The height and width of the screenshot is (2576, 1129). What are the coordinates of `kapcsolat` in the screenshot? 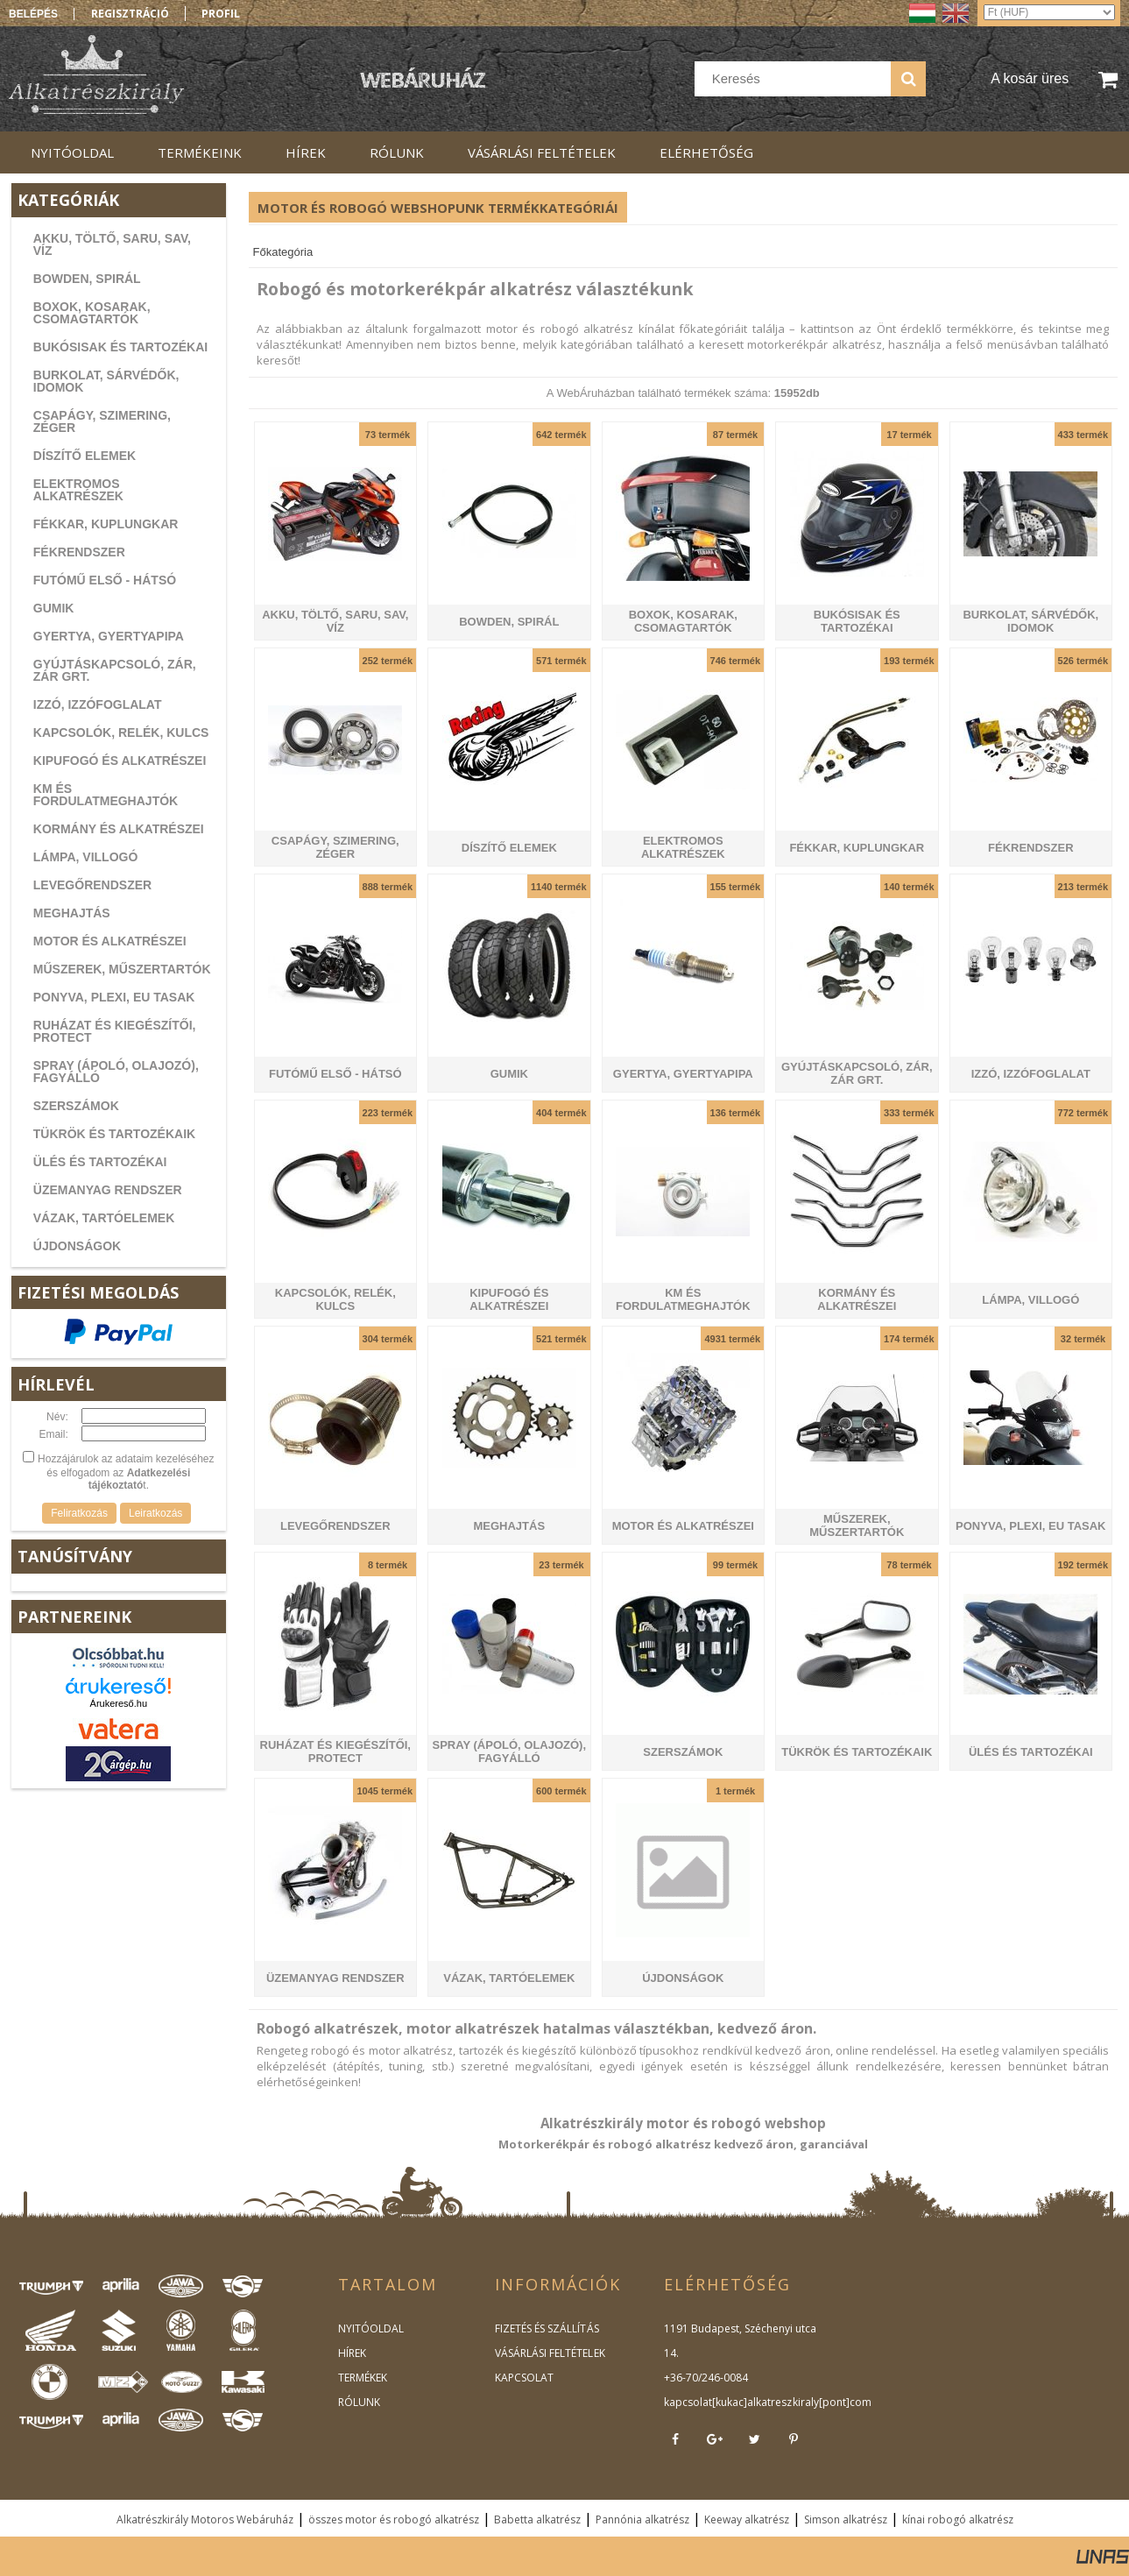 It's located at (688, 2402).